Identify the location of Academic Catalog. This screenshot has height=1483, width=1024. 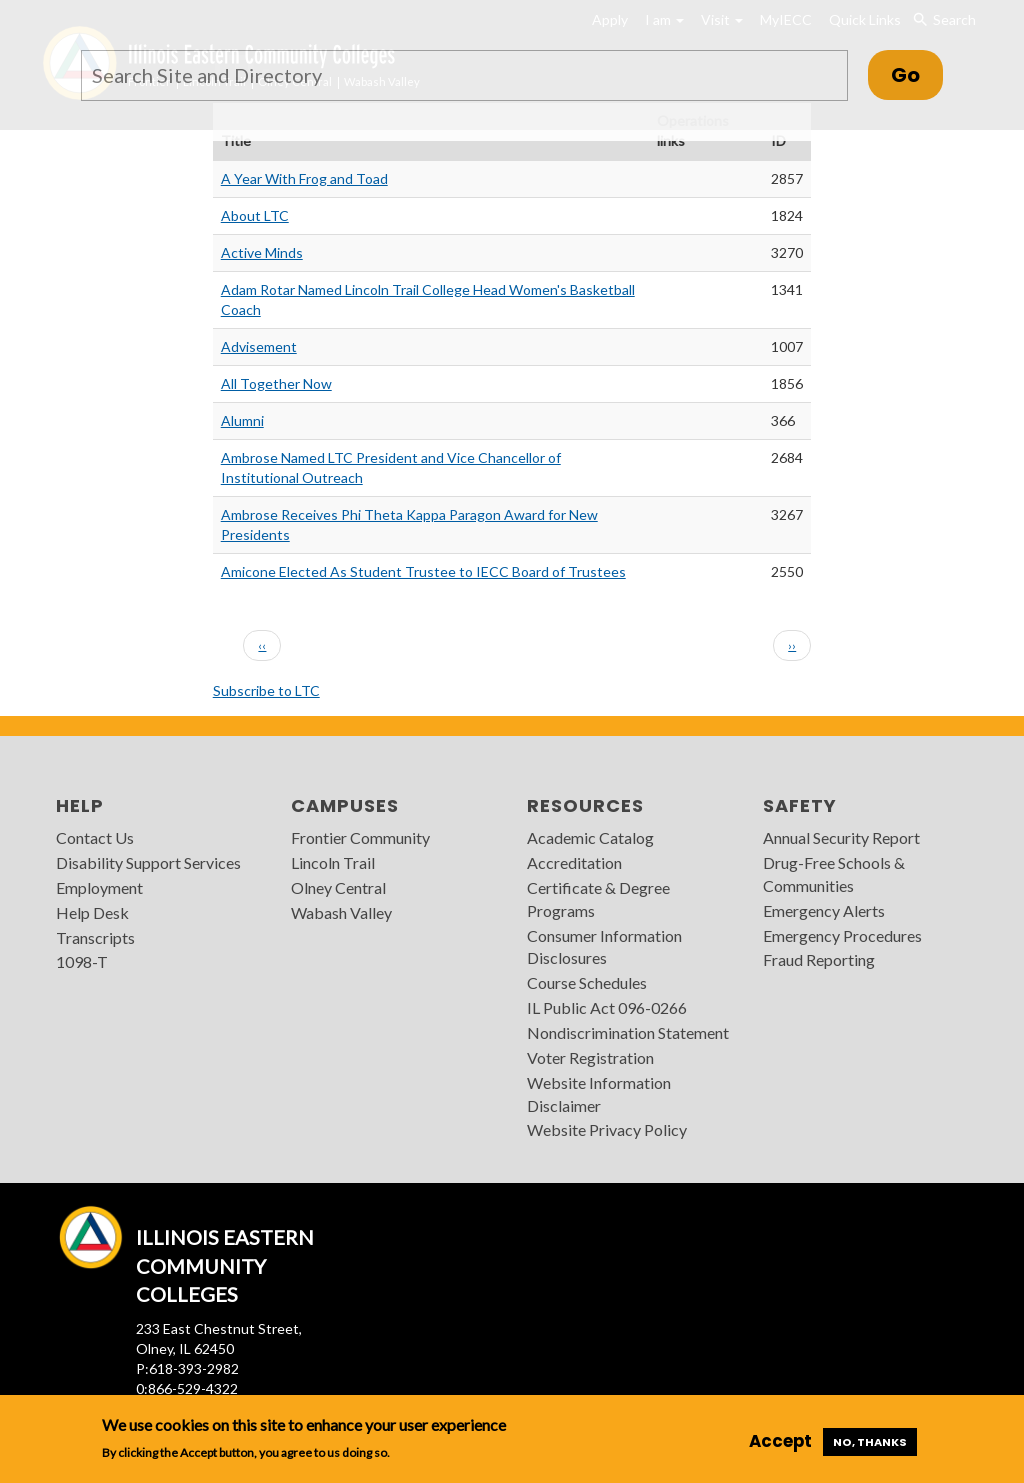
(590, 837).